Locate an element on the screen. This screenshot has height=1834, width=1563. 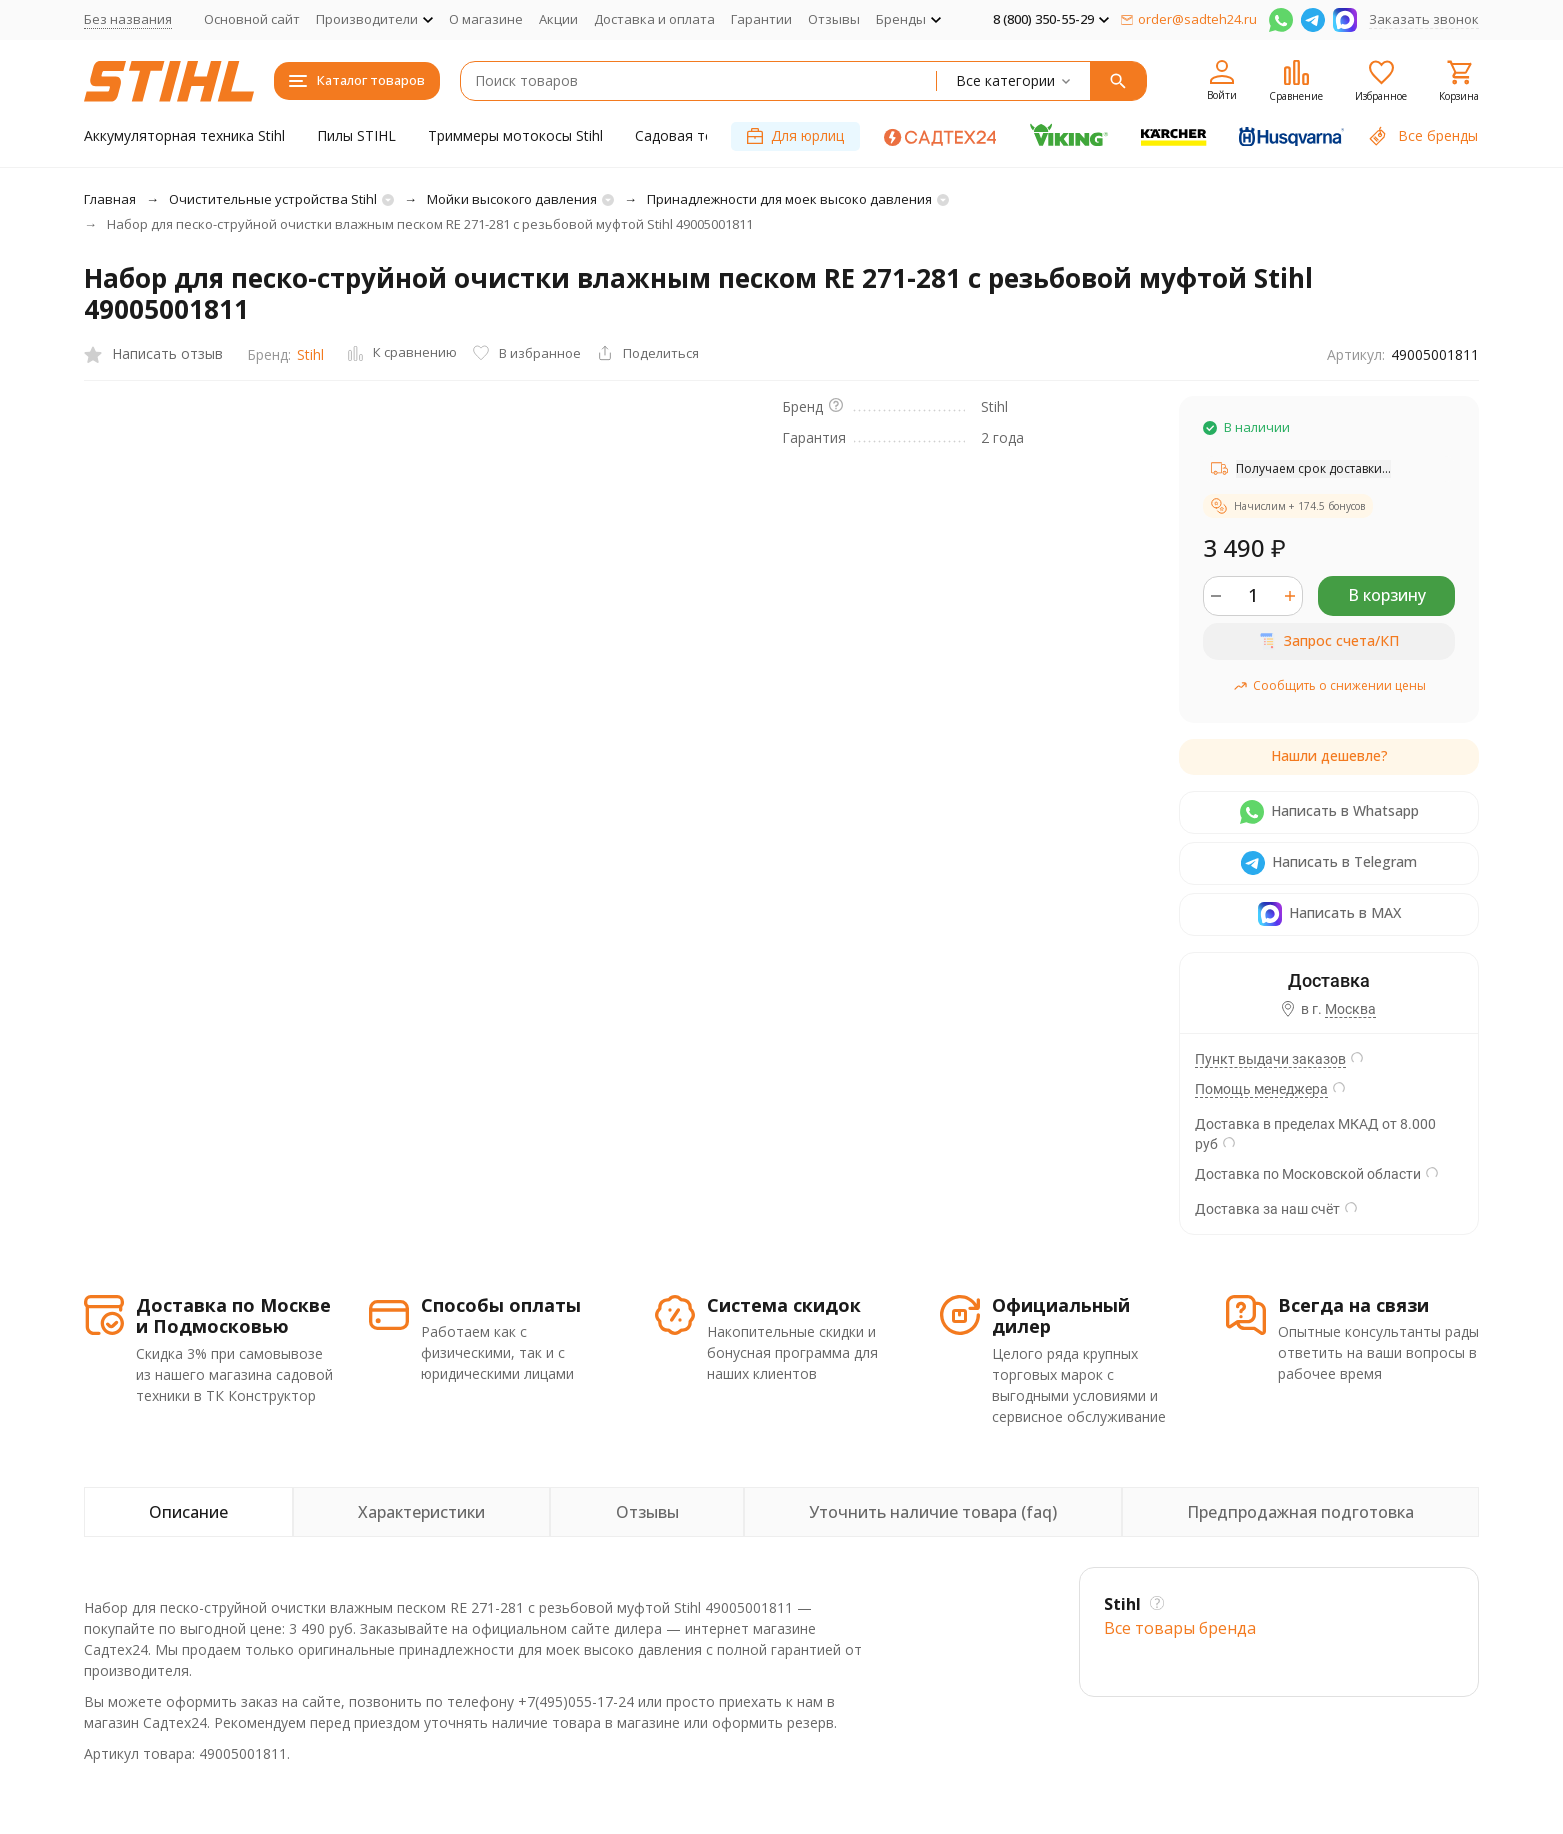
Для юрлиц is located at coordinates (795, 135).